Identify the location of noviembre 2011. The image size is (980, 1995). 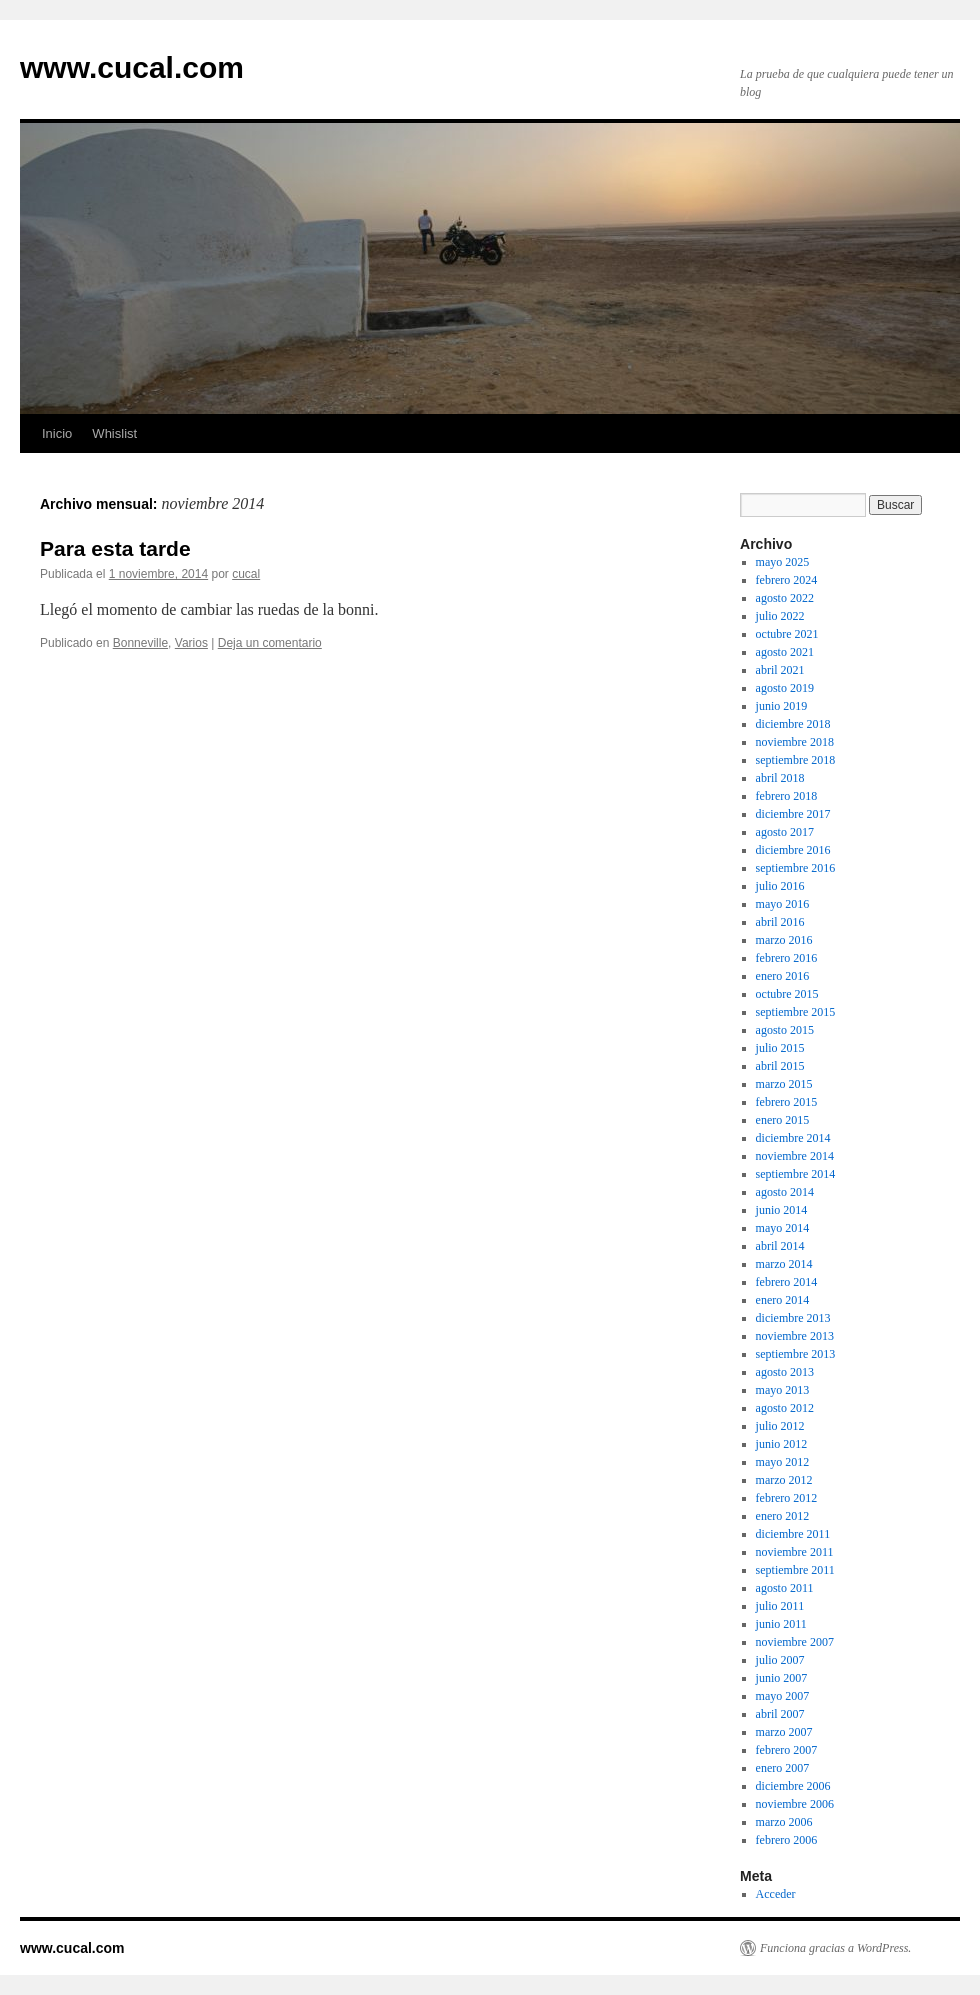
(795, 1552).